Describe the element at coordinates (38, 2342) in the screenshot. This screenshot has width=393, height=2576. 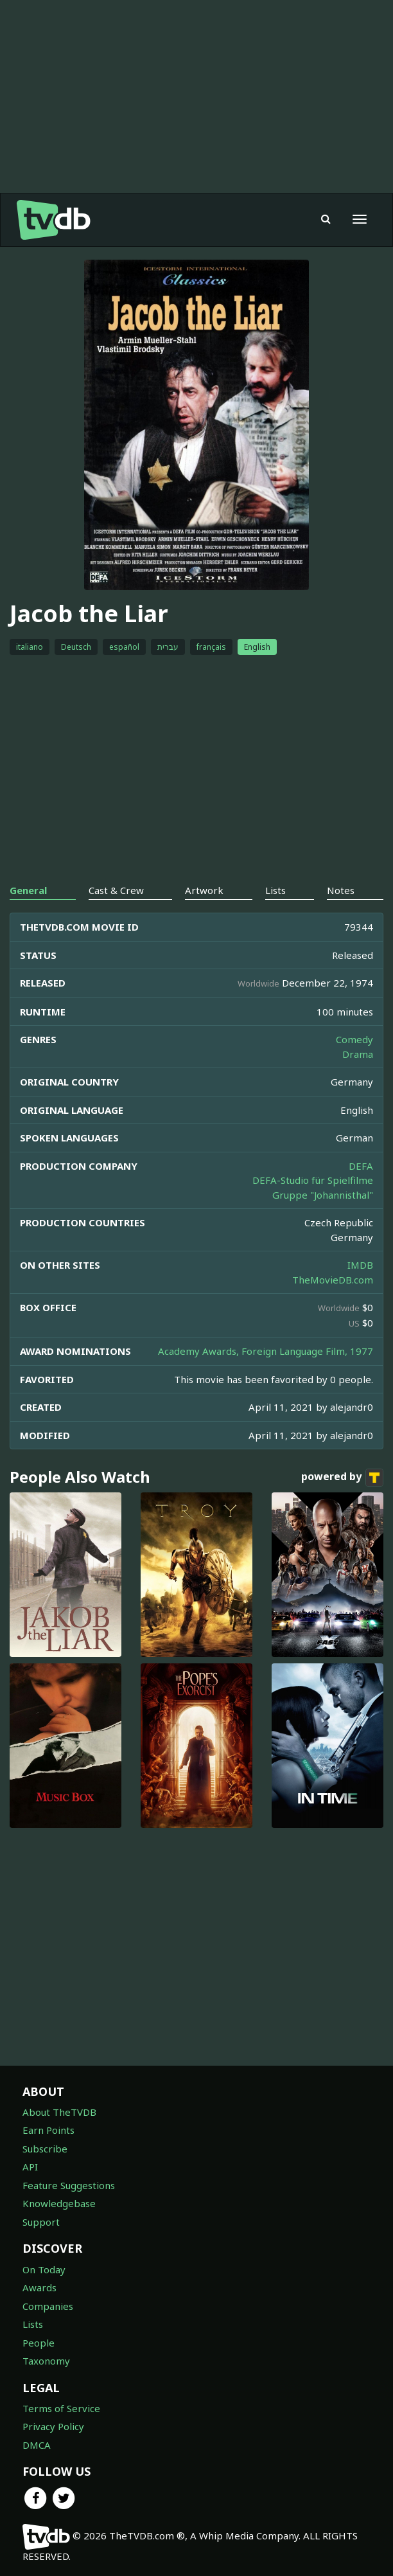
I see `People` at that location.